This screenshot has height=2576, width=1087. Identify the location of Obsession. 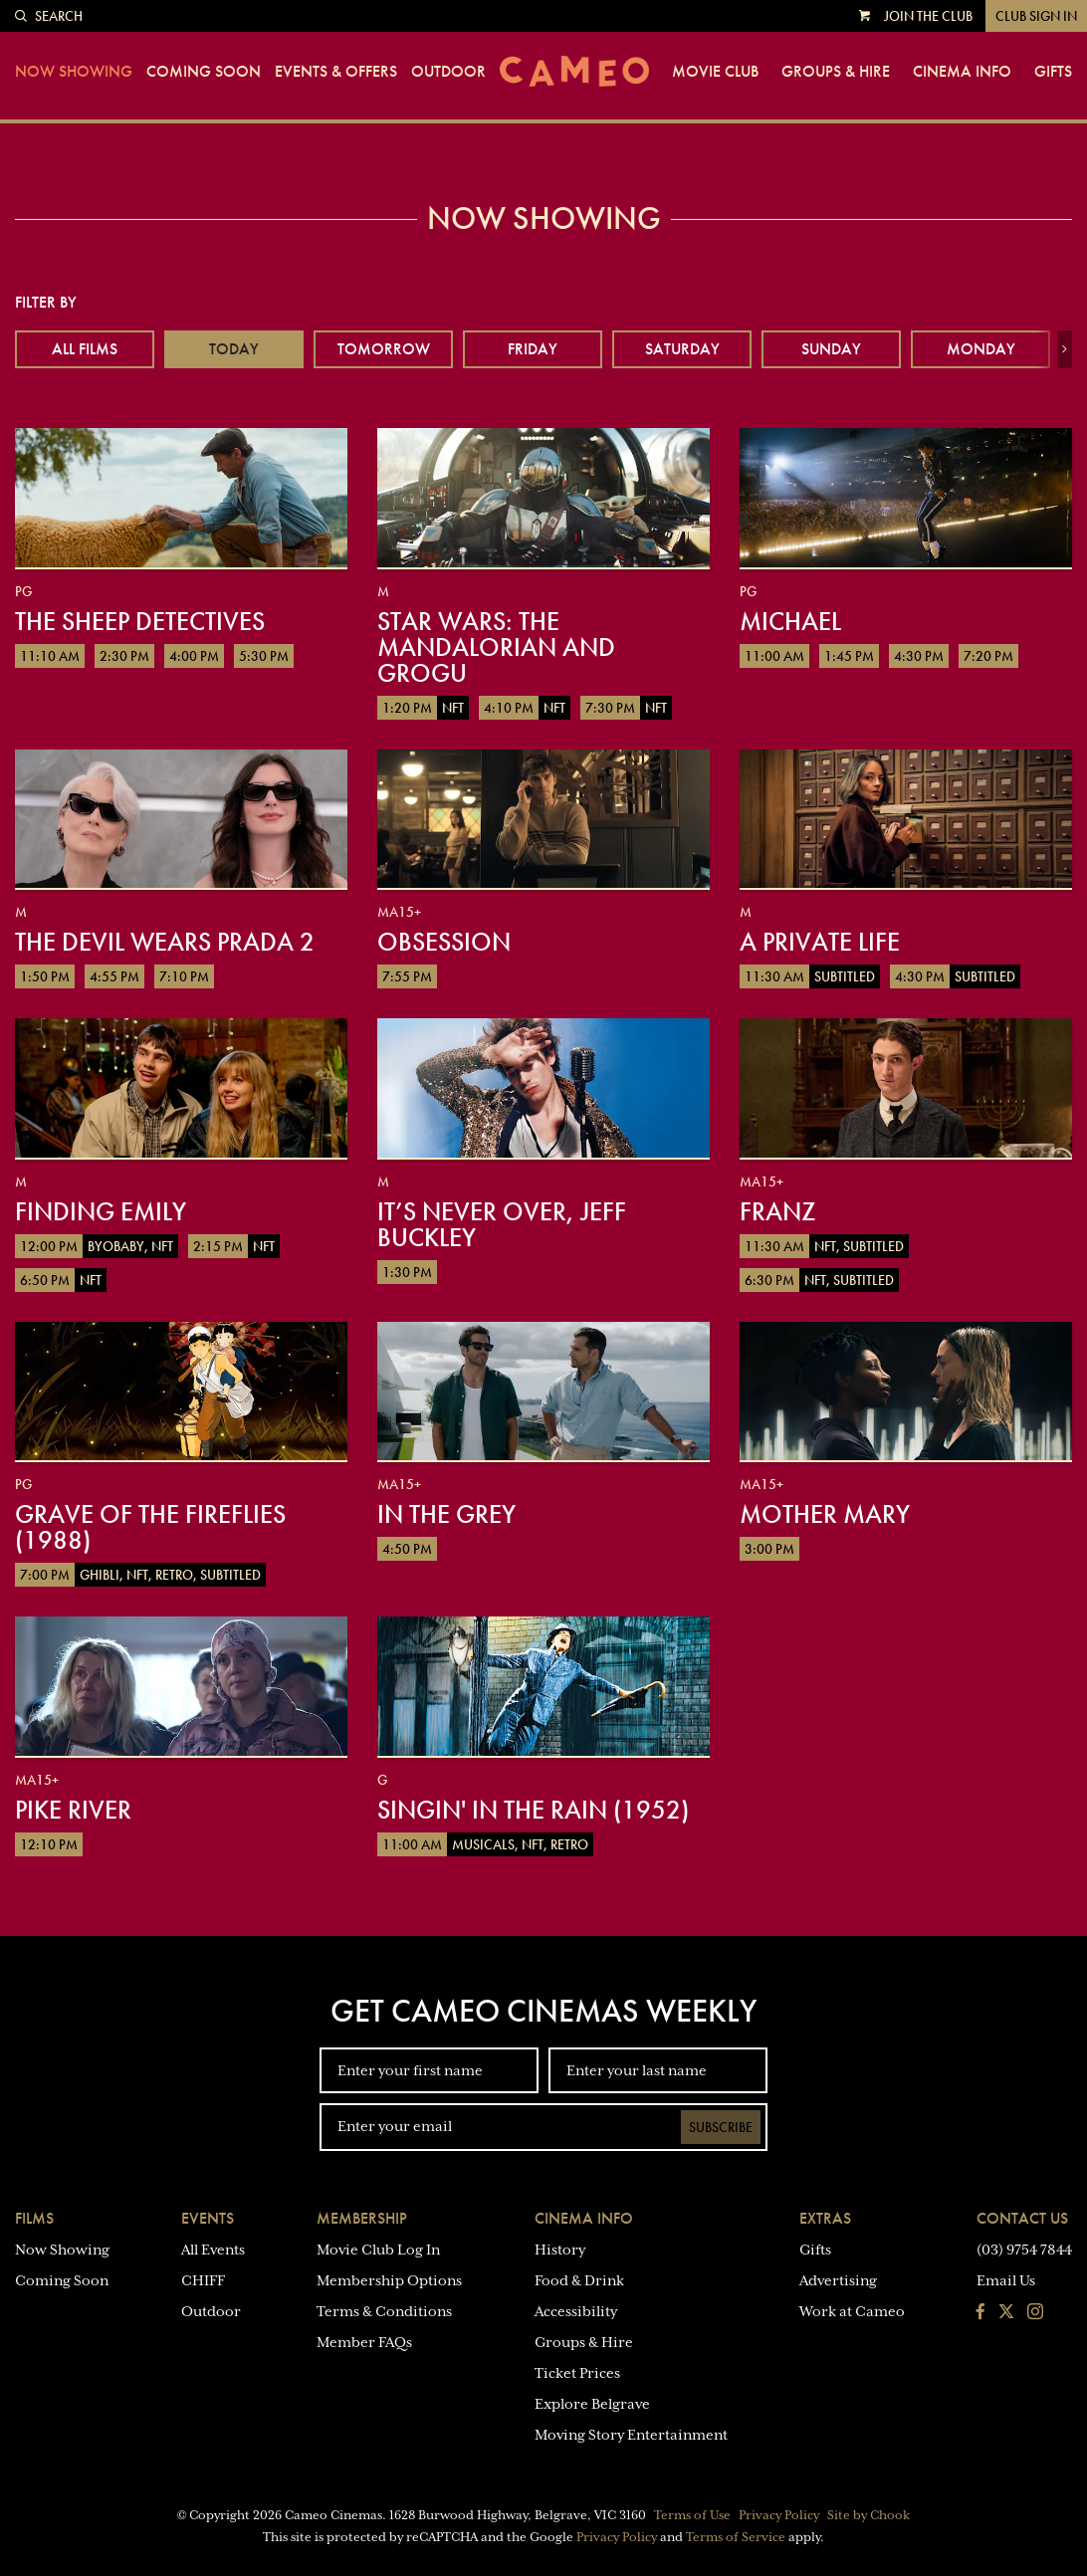
(444, 942).